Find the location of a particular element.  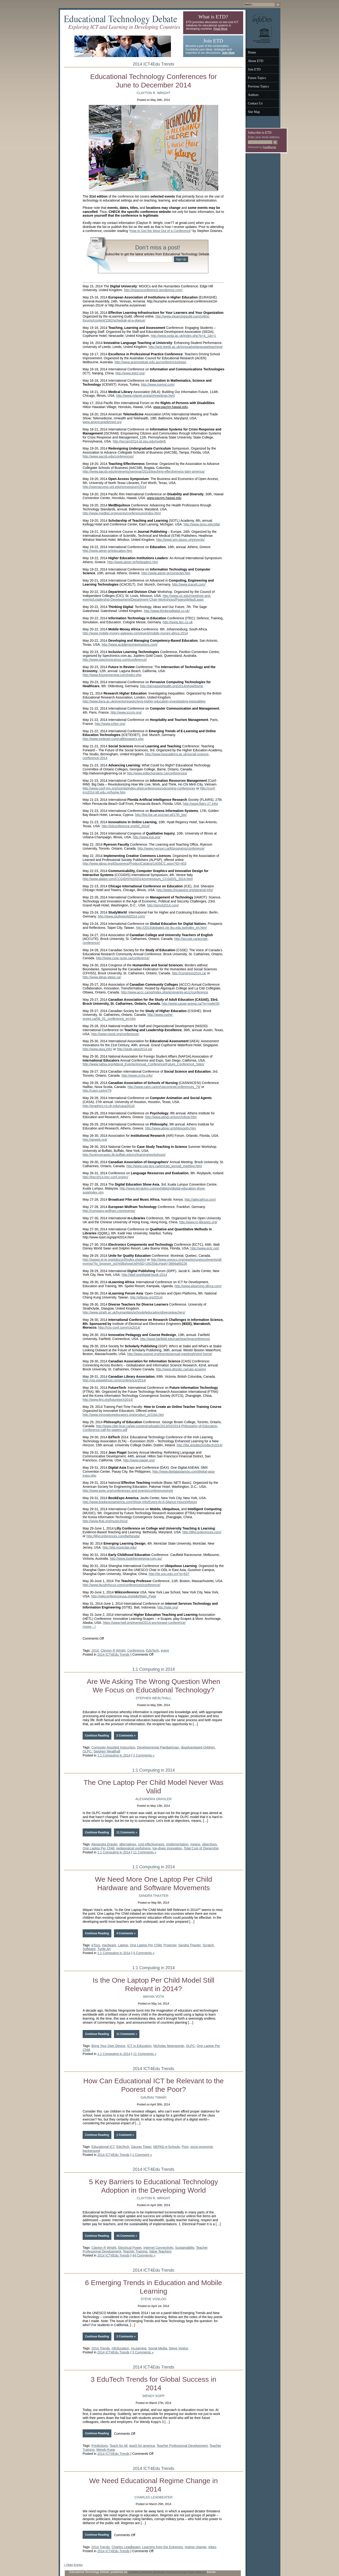

http://www.piaget.org/ is located at coordinates (139, 1460).